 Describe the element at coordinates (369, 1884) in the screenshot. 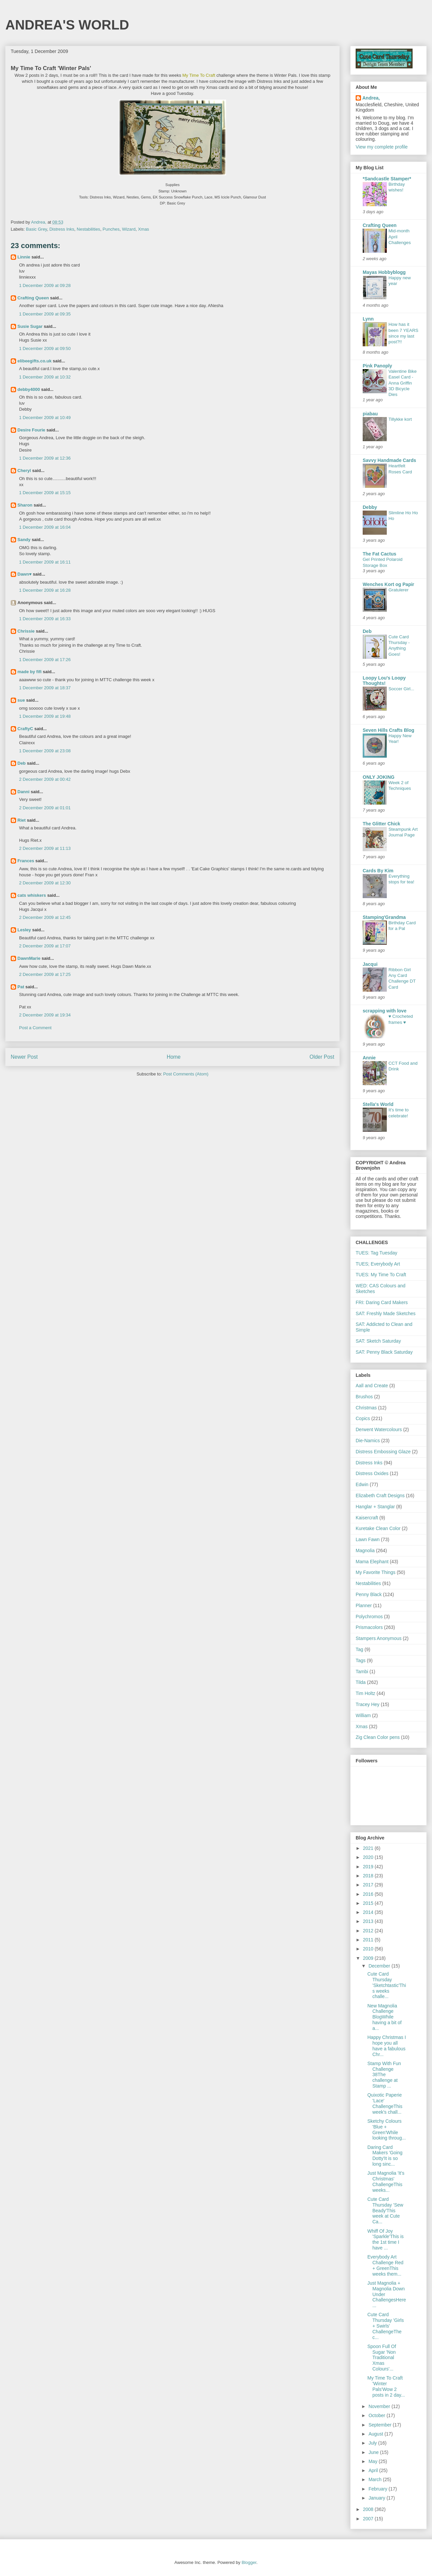

I see `2017` at that location.